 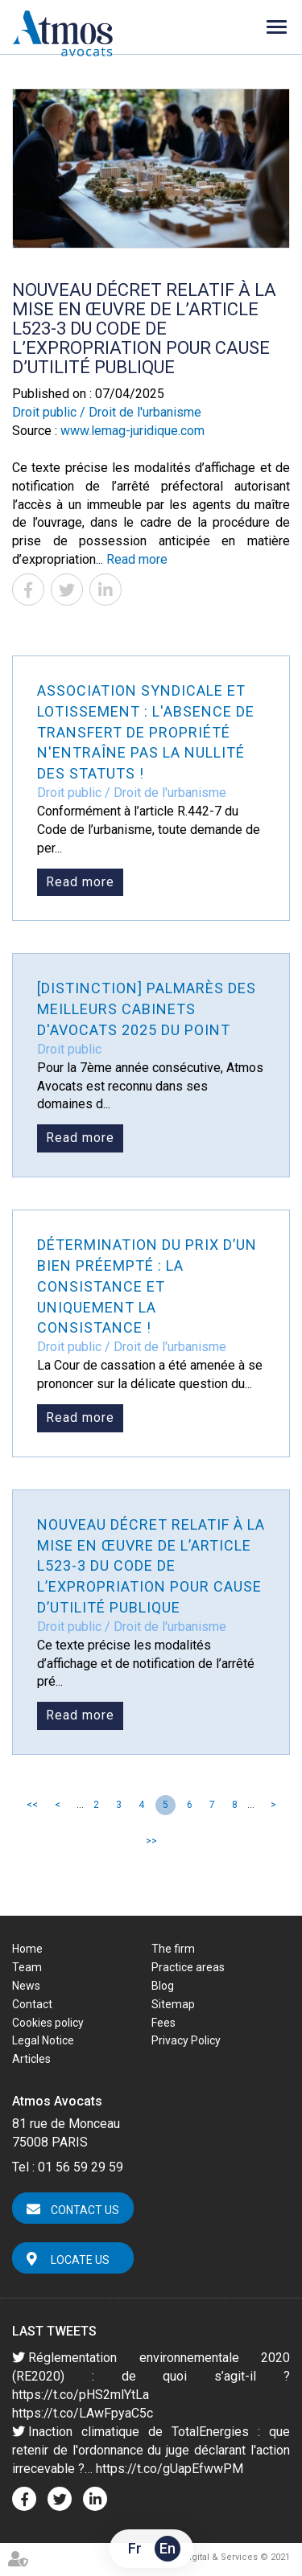 What do you see at coordinates (26, 1985) in the screenshot?
I see `News` at bounding box center [26, 1985].